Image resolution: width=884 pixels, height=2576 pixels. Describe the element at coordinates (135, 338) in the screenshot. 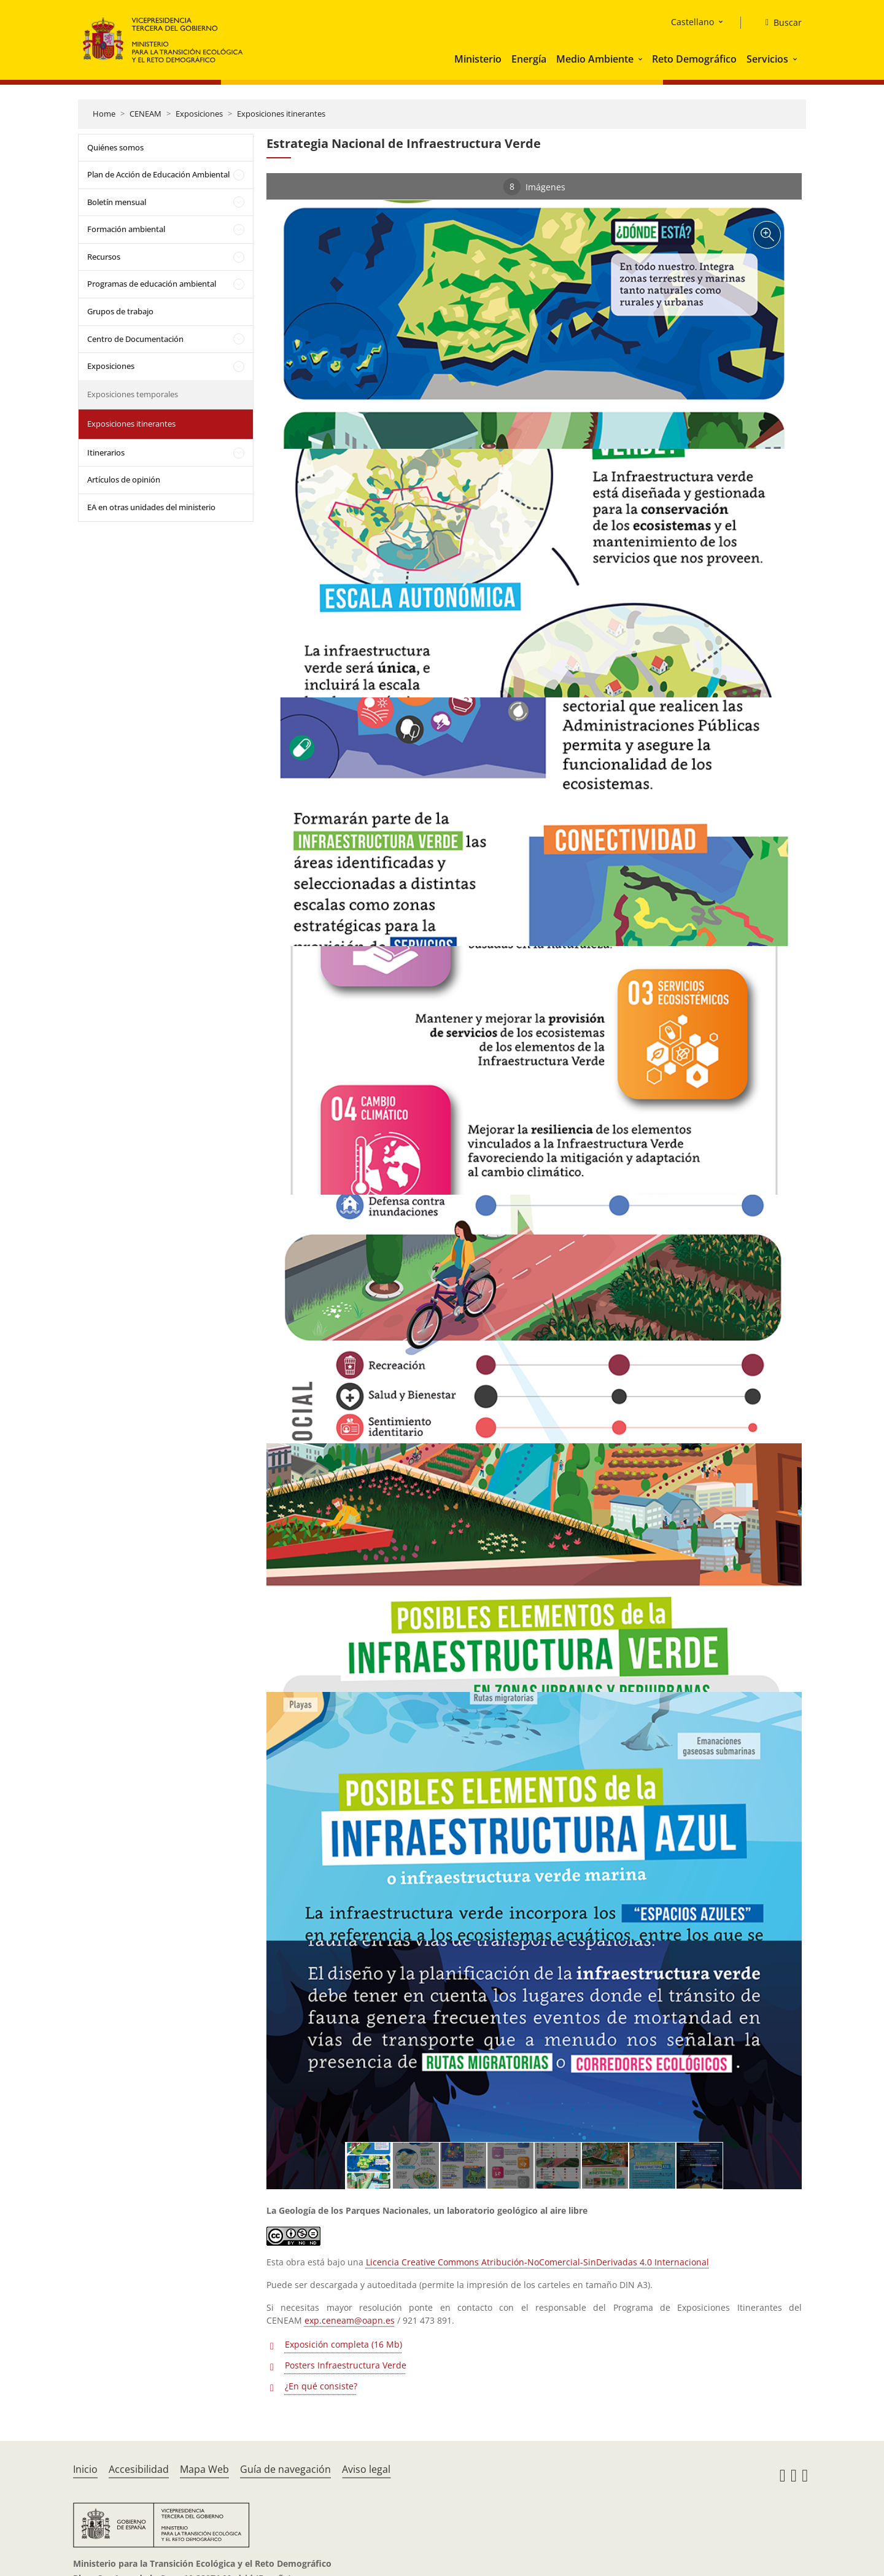

I see `Centro de Documentación` at that location.